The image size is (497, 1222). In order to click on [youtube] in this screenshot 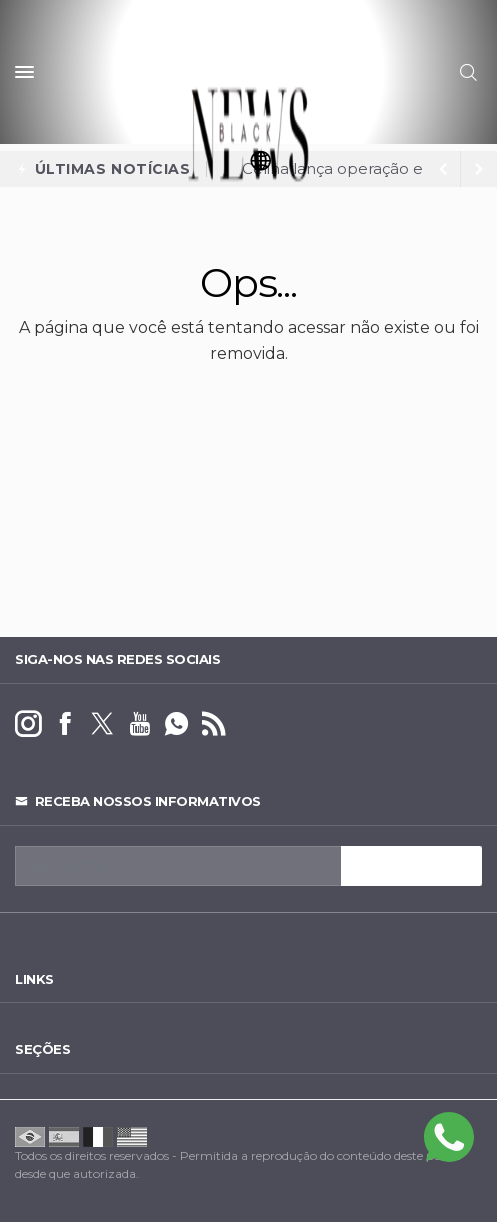, I will do `click(139, 724)`.